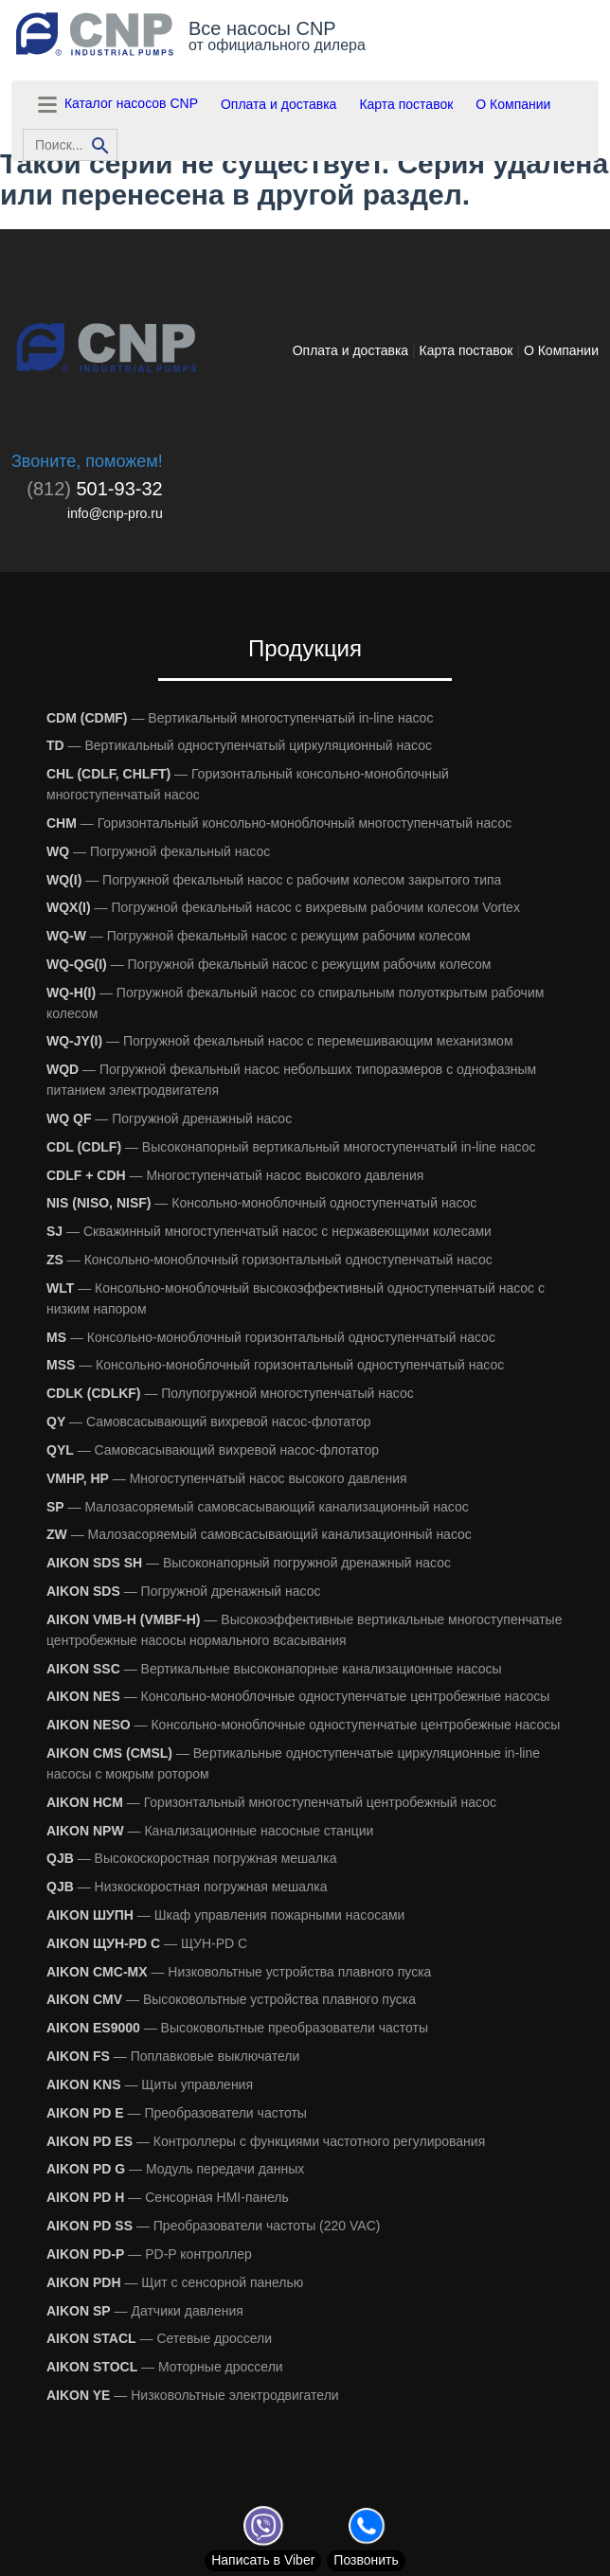  What do you see at coordinates (265, 2141) in the screenshot?
I see `— Контроллеры с функциями частотного регулирования` at bounding box center [265, 2141].